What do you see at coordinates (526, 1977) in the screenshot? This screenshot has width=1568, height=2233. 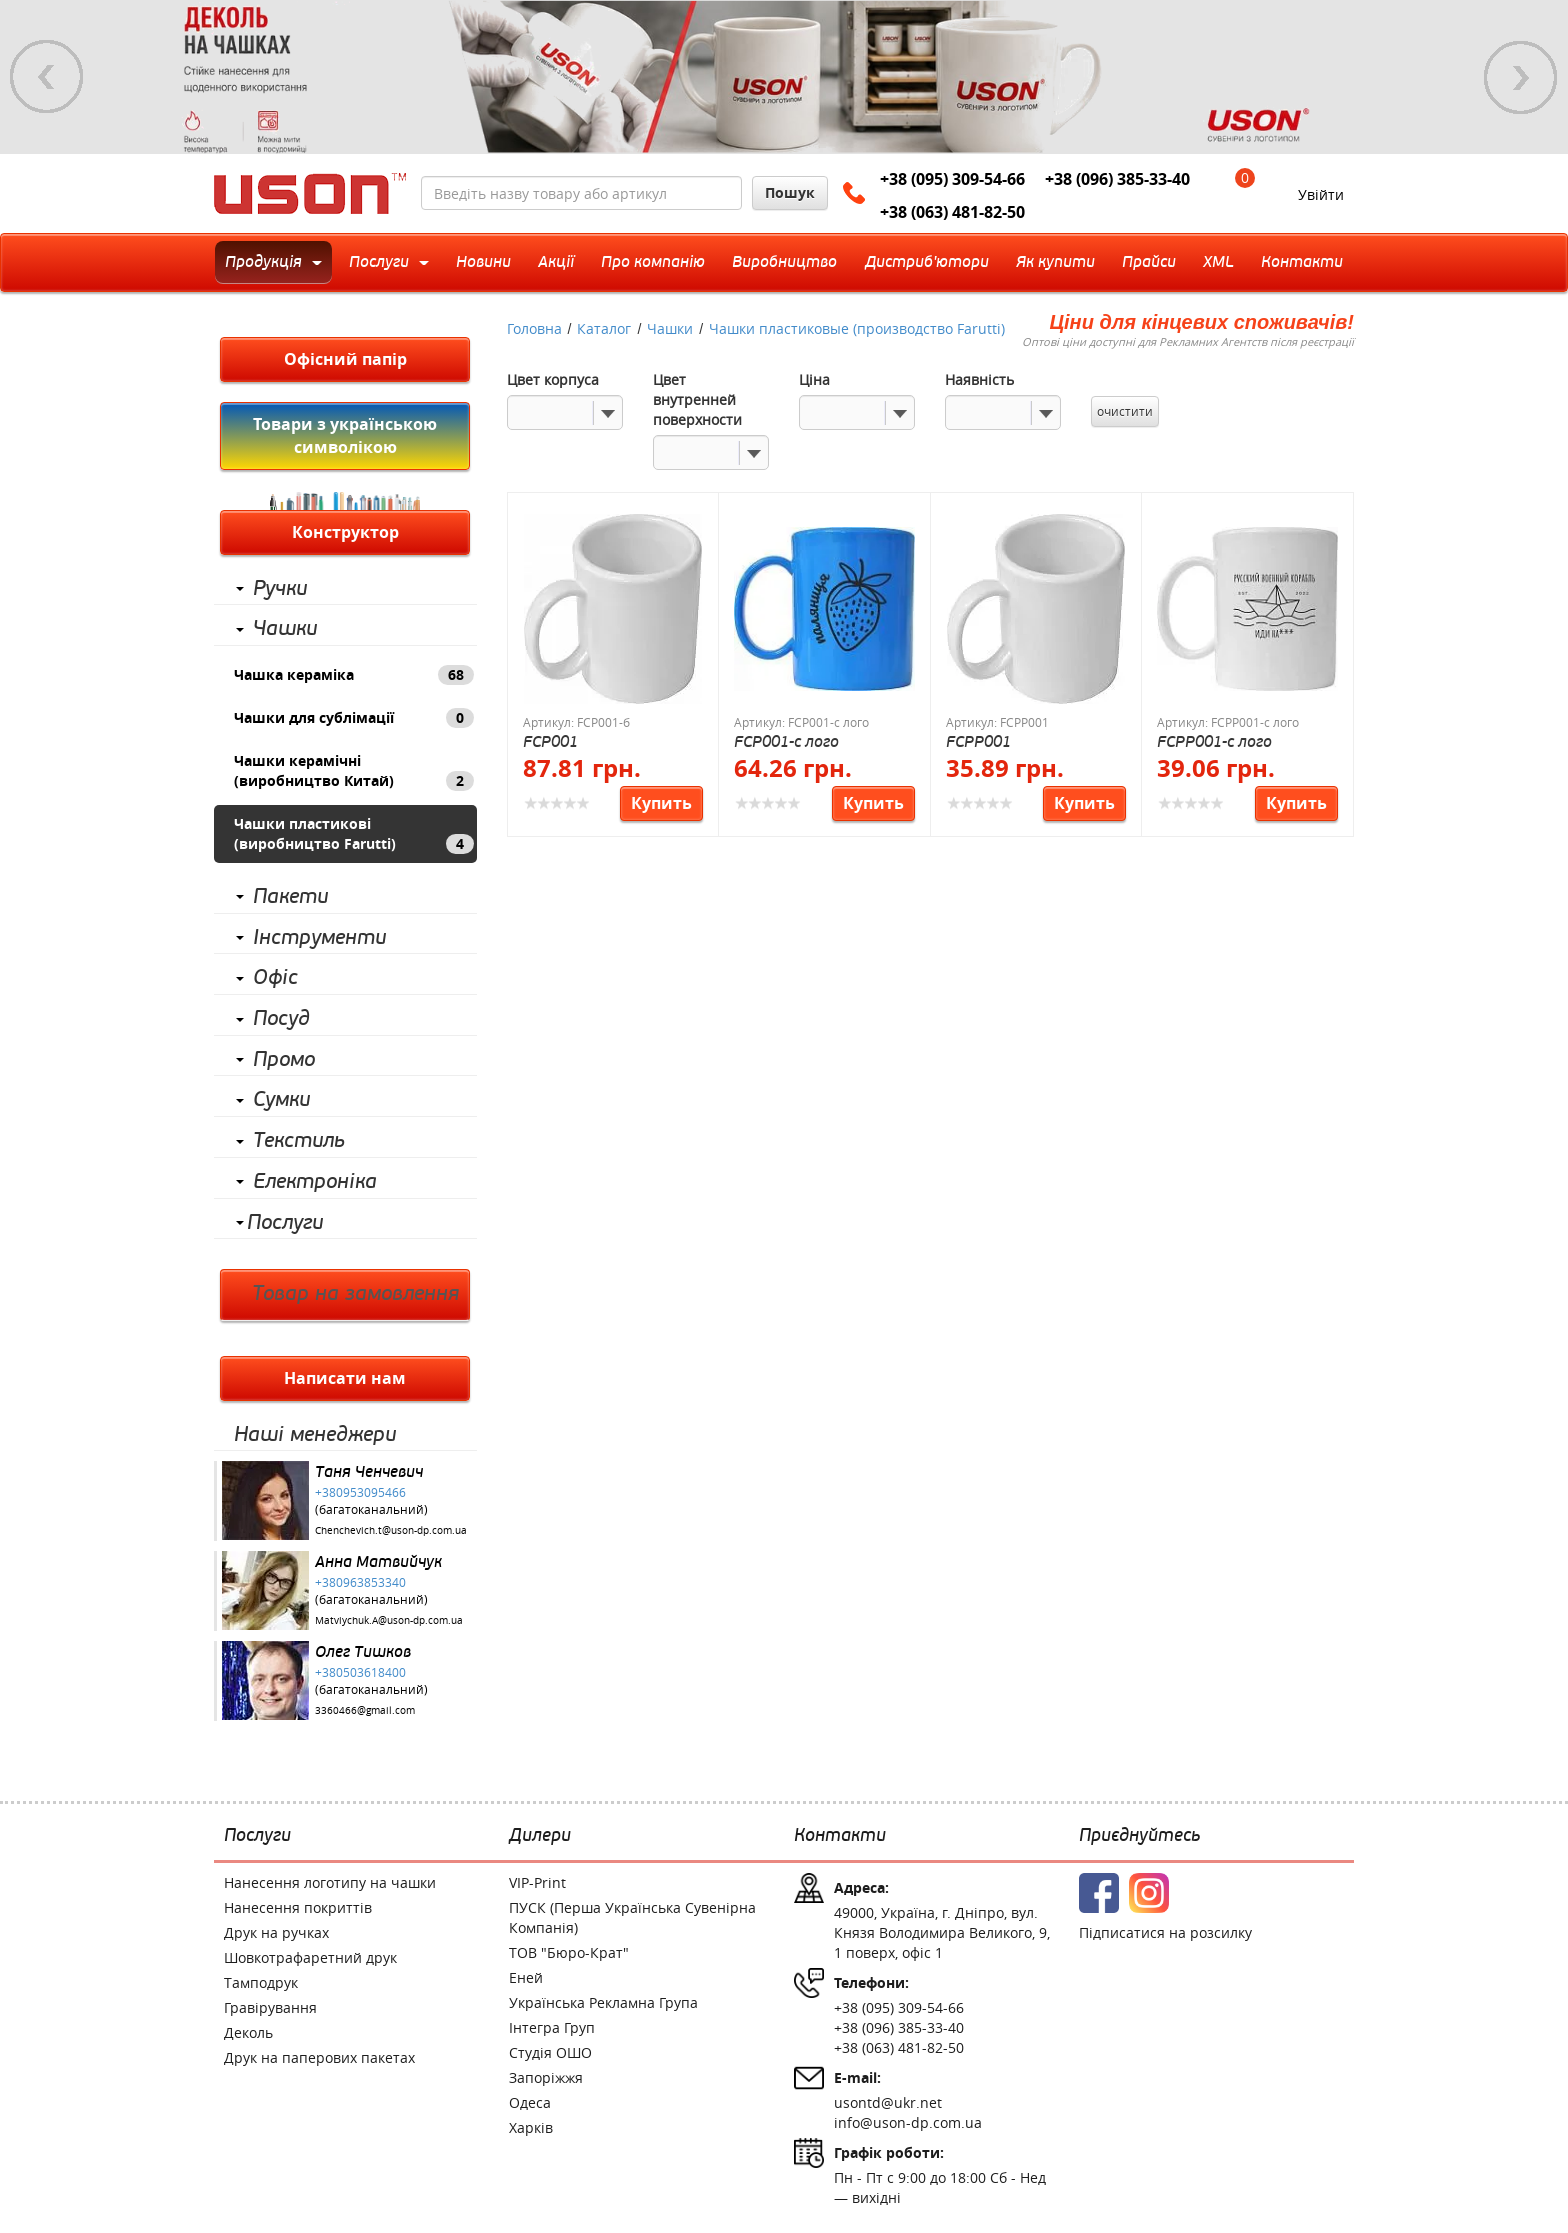 I see `Еней` at bounding box center [526, 1977].